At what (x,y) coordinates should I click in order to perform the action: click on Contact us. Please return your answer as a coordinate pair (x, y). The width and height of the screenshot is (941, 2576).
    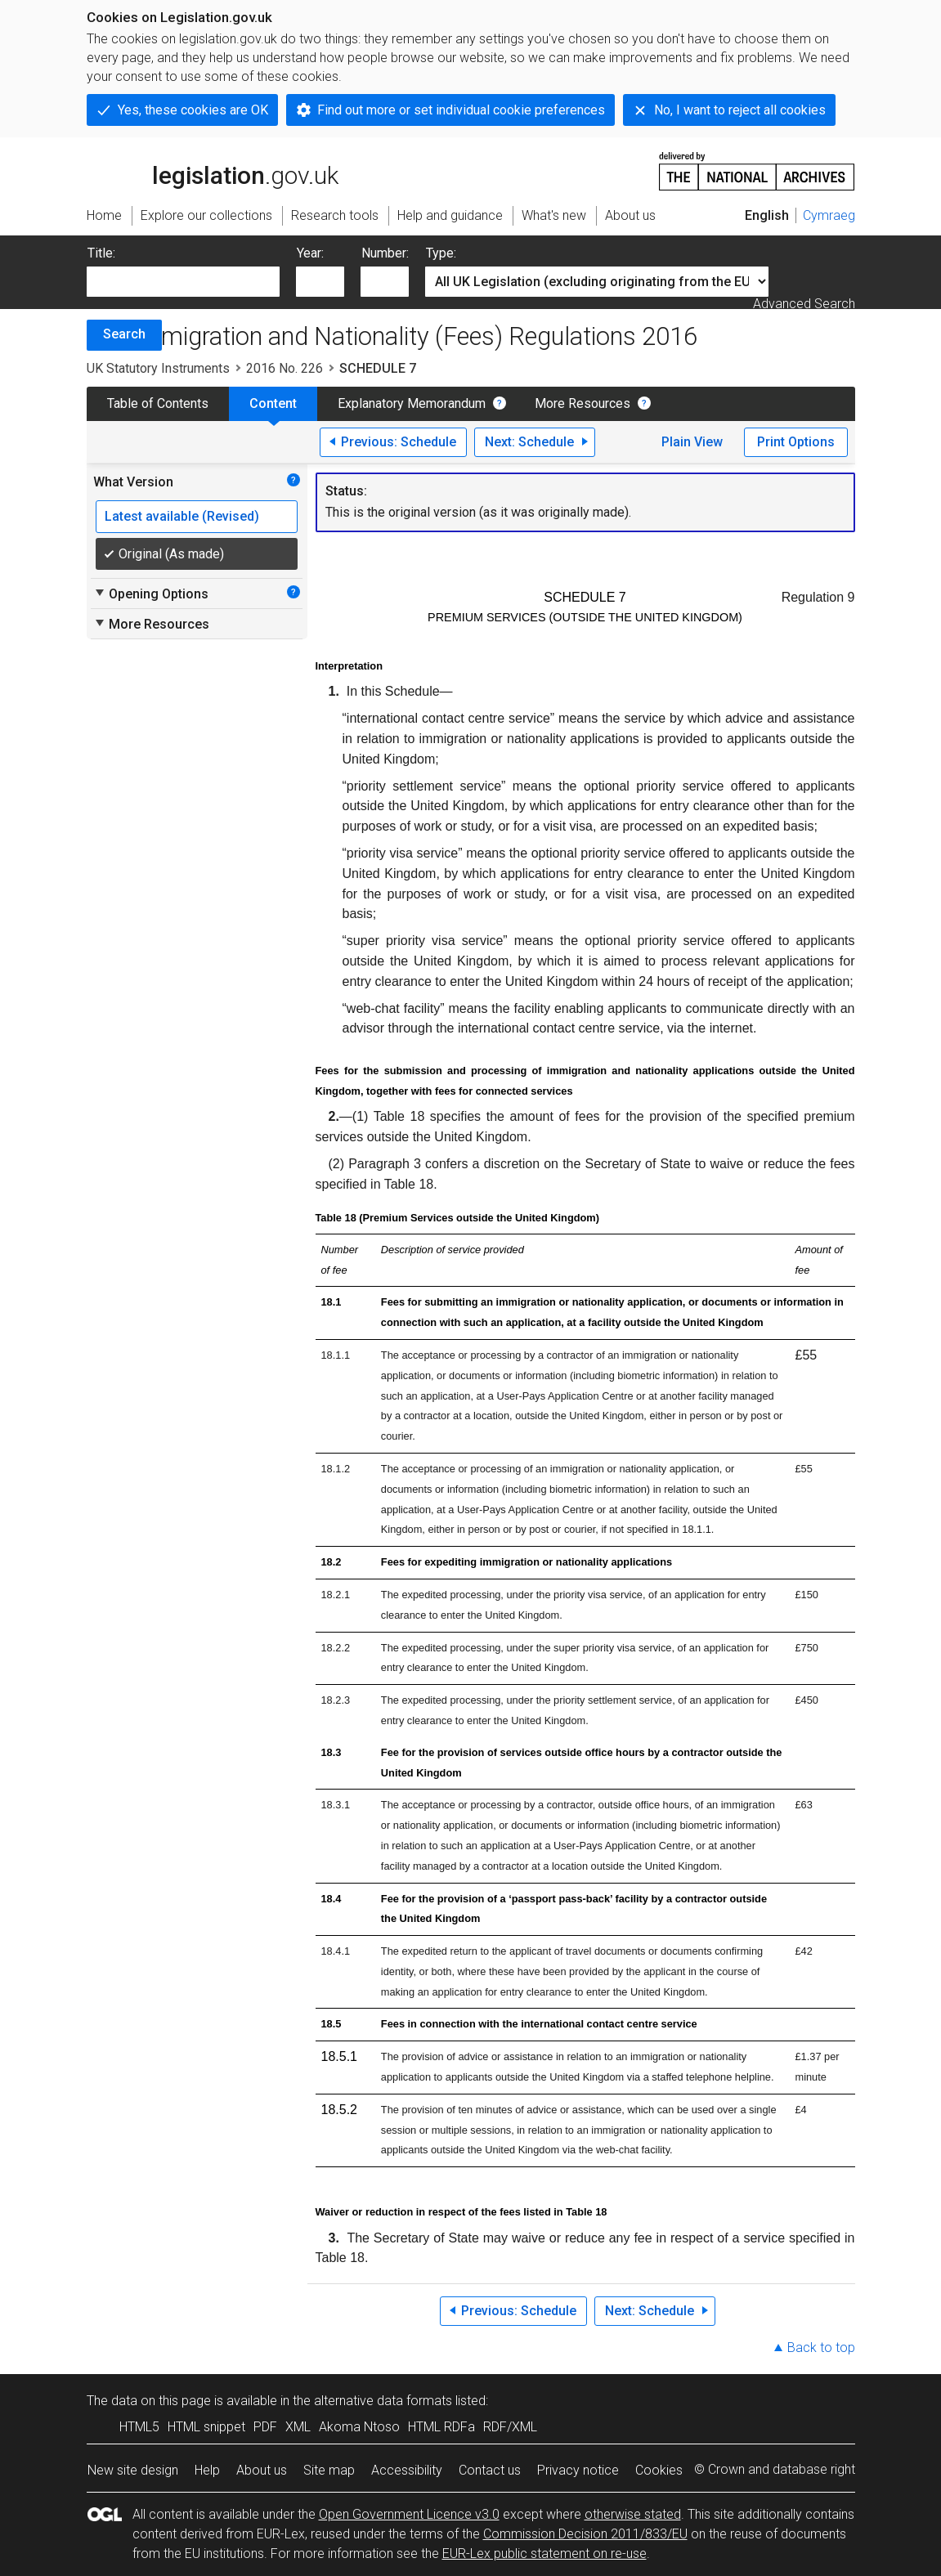
    Looking at the image, I should click on (490, 2470).